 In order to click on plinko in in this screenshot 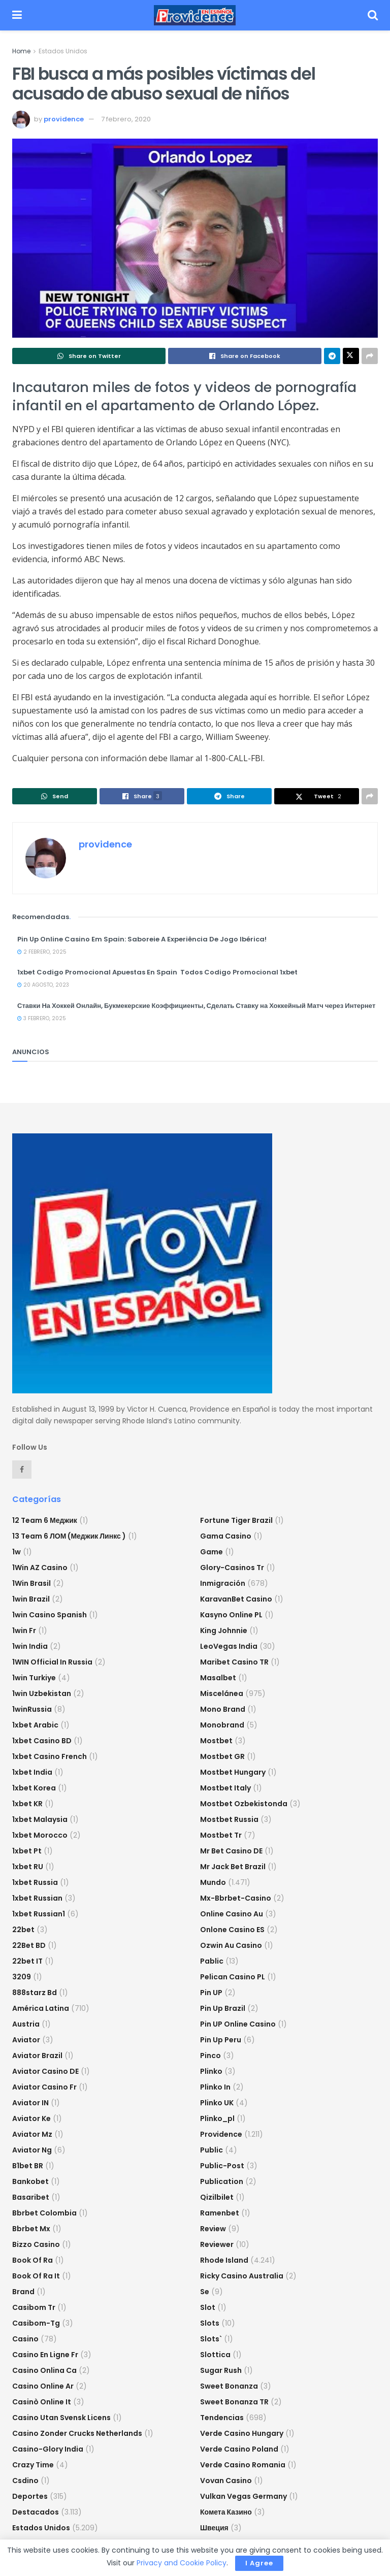, I will do `click(215, 2087)`.